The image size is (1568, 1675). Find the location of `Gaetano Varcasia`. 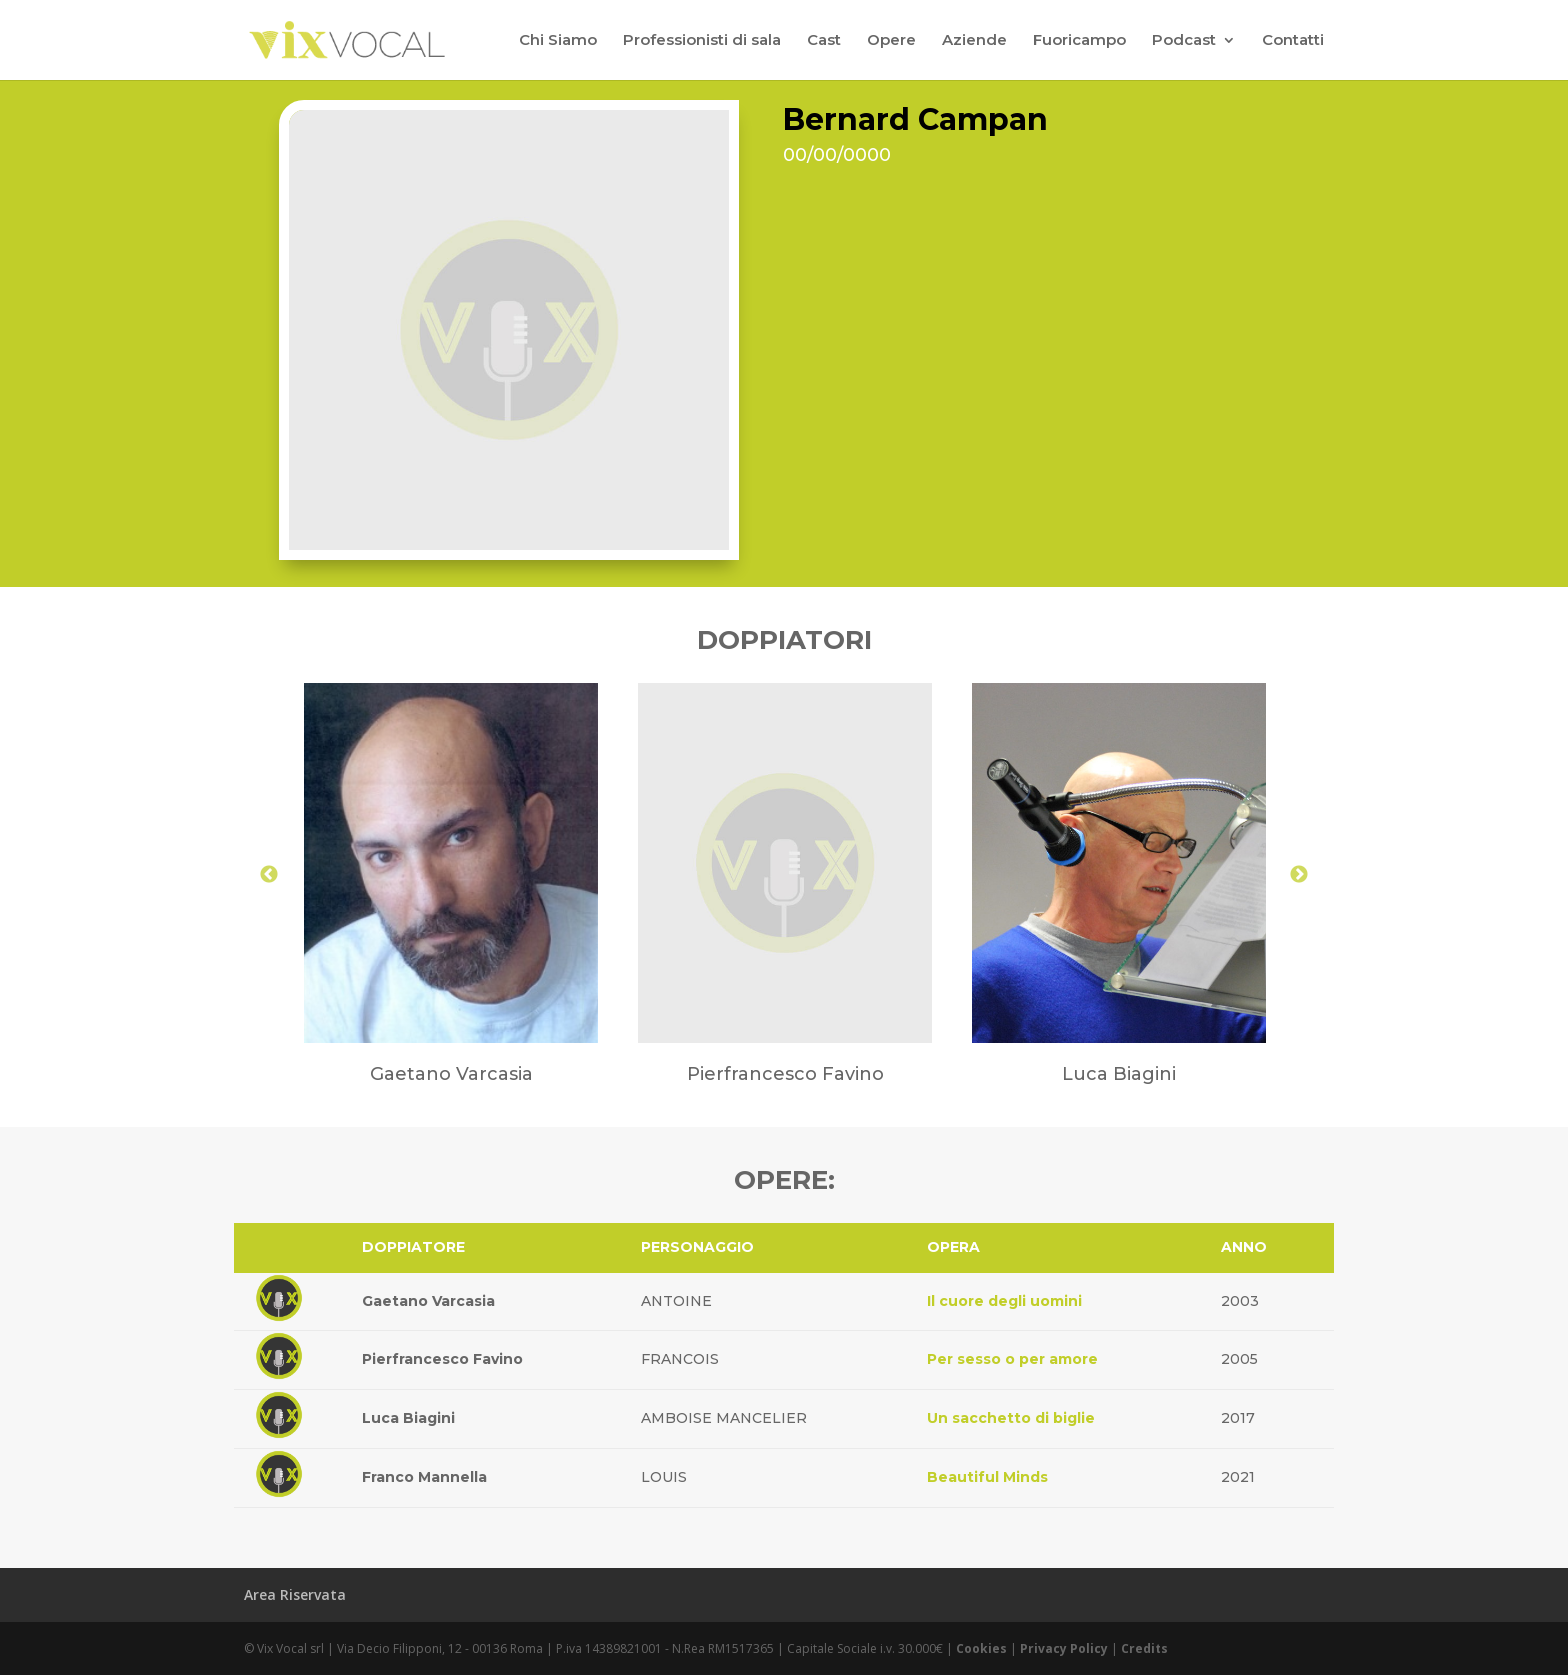

Gaetano Varcasia is located at coordinates (428, 1301).